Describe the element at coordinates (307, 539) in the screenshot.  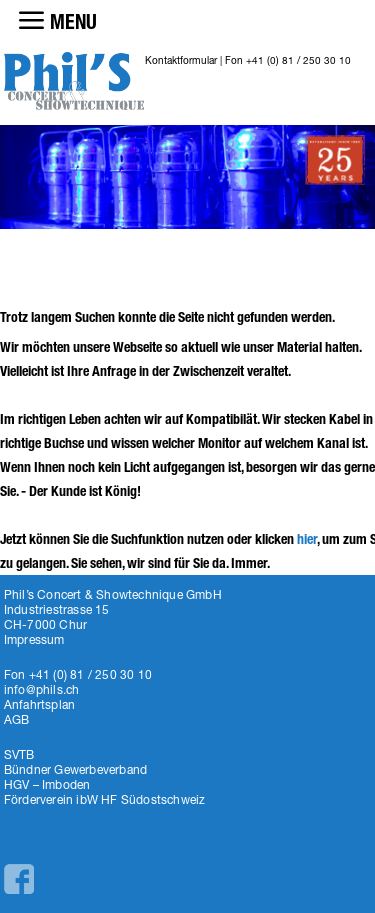
I see `hier` at that location.